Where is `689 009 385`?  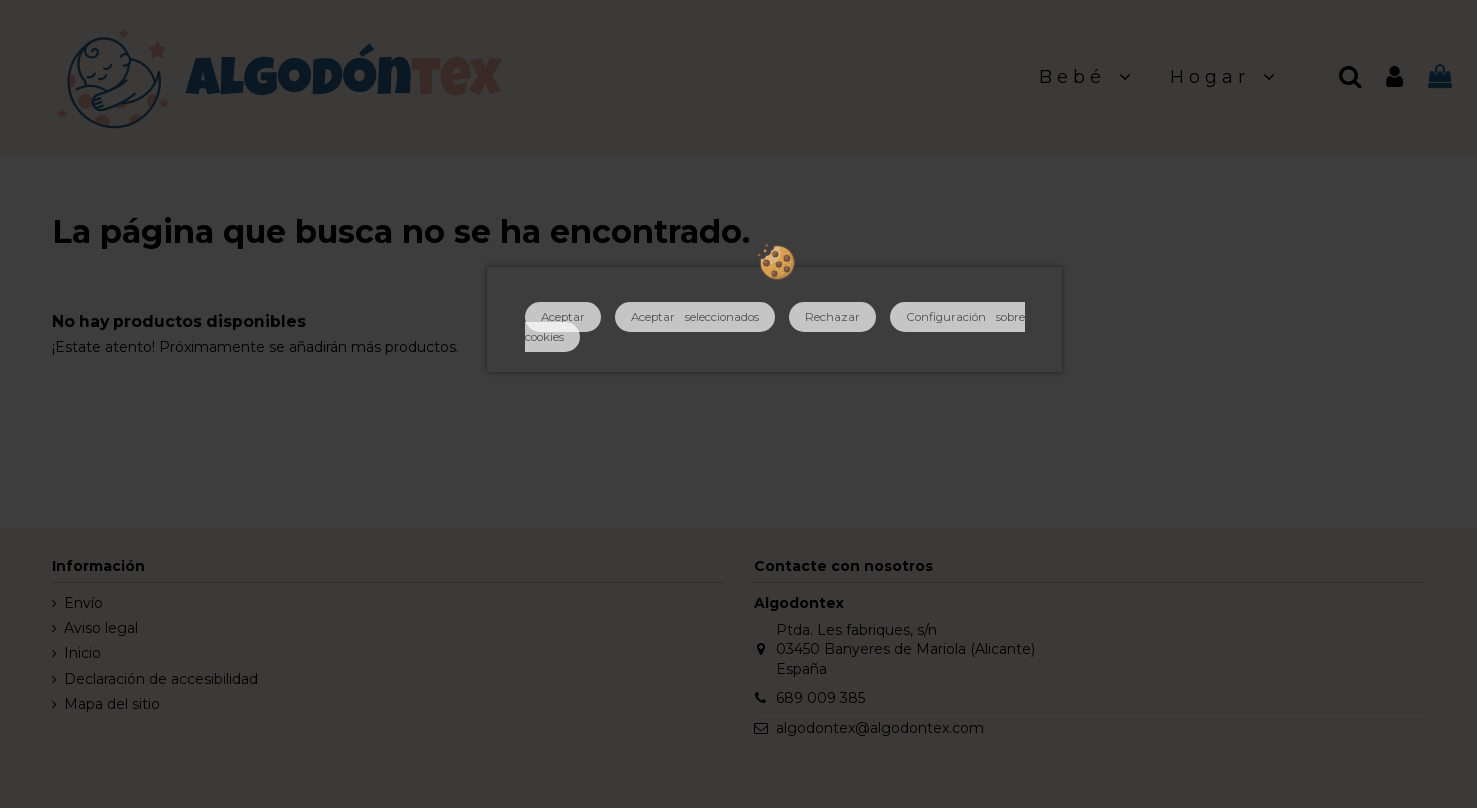
689 009 385 is located at coordinates (820, 698).